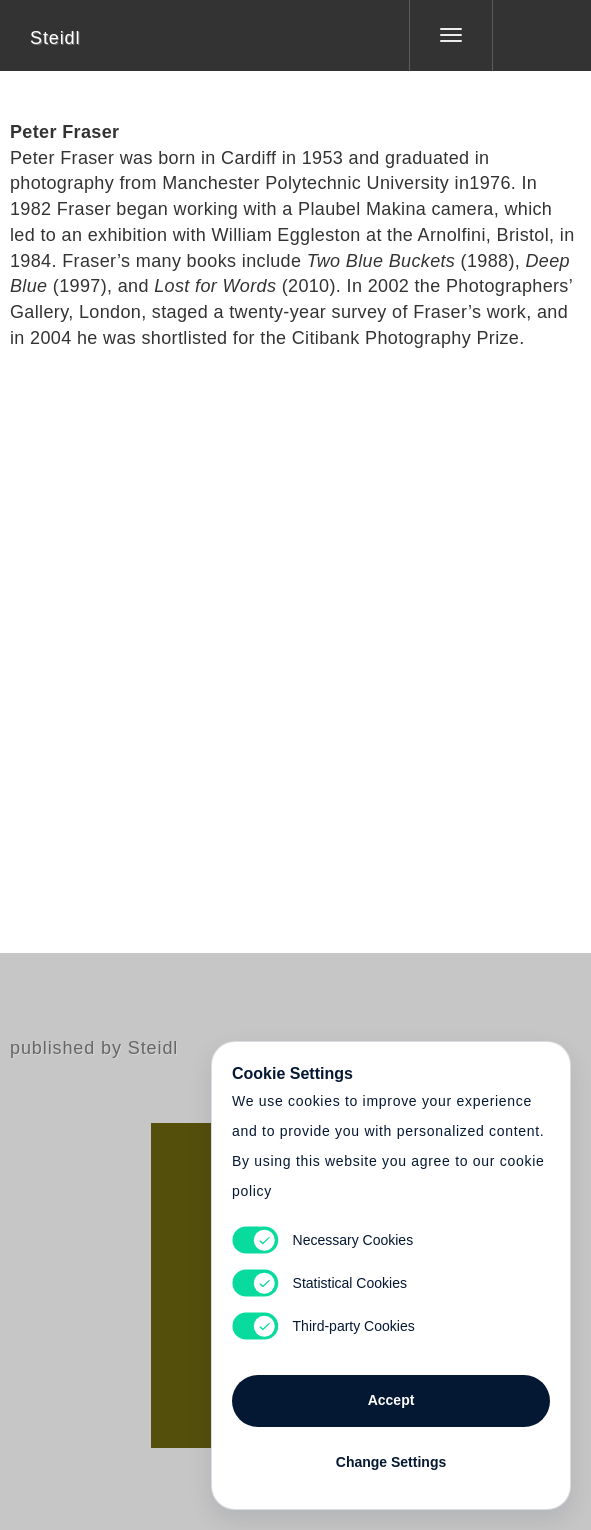  I want to click on Accept, so click(391, 1400).